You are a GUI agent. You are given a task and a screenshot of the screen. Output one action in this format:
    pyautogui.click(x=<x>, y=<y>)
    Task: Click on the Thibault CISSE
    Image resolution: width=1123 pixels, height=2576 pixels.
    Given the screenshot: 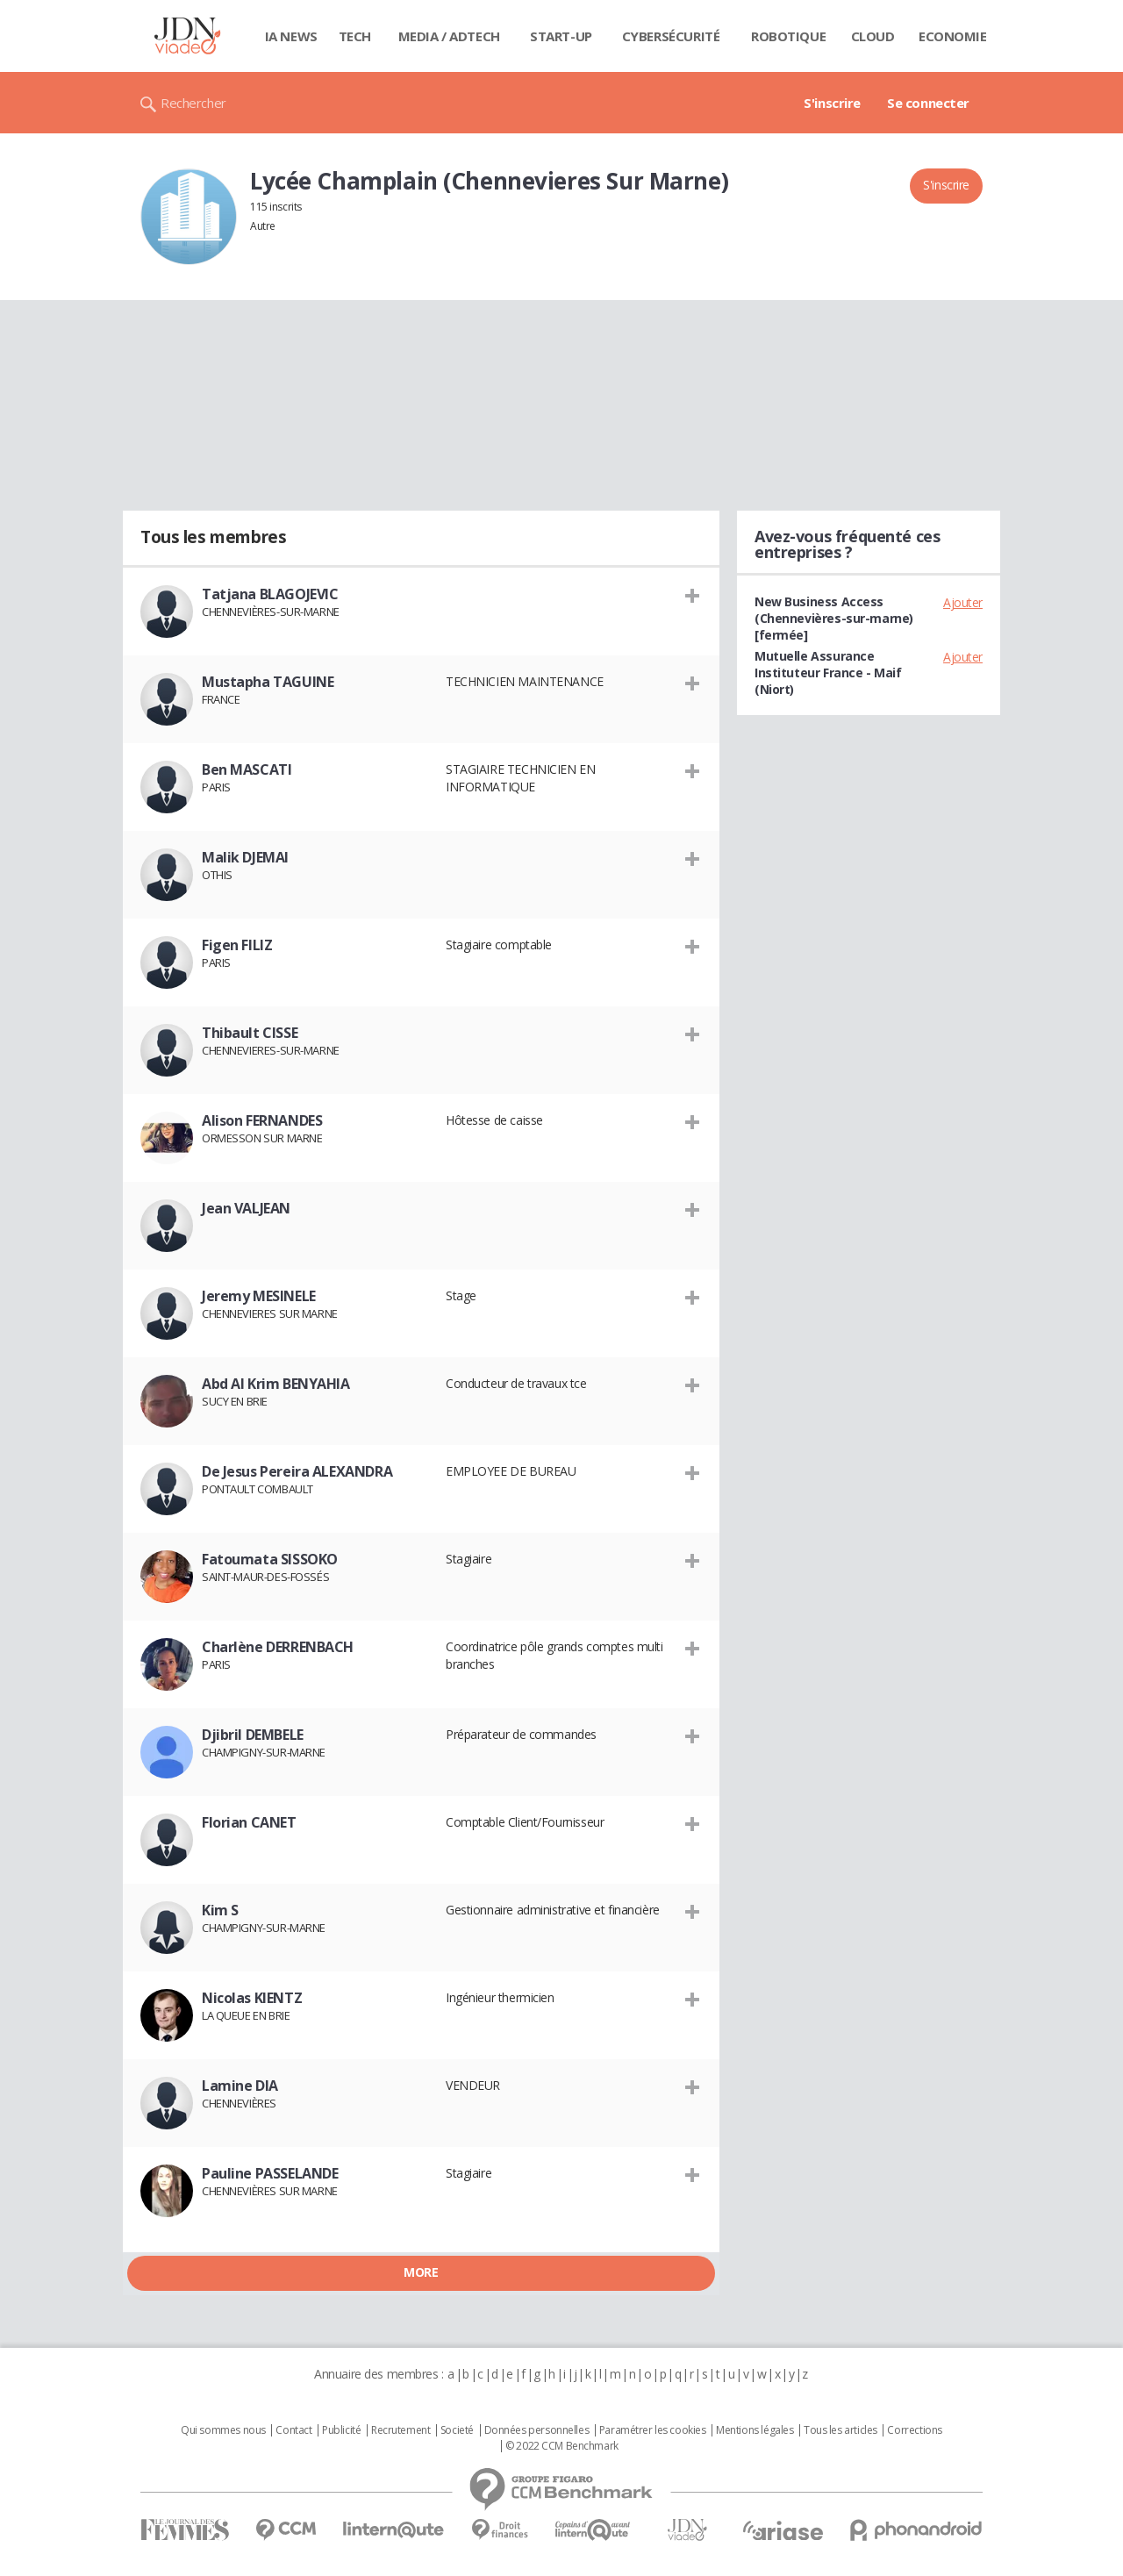 What is the action you would take?
    pyautogui.click(x=249, y=1032)
    